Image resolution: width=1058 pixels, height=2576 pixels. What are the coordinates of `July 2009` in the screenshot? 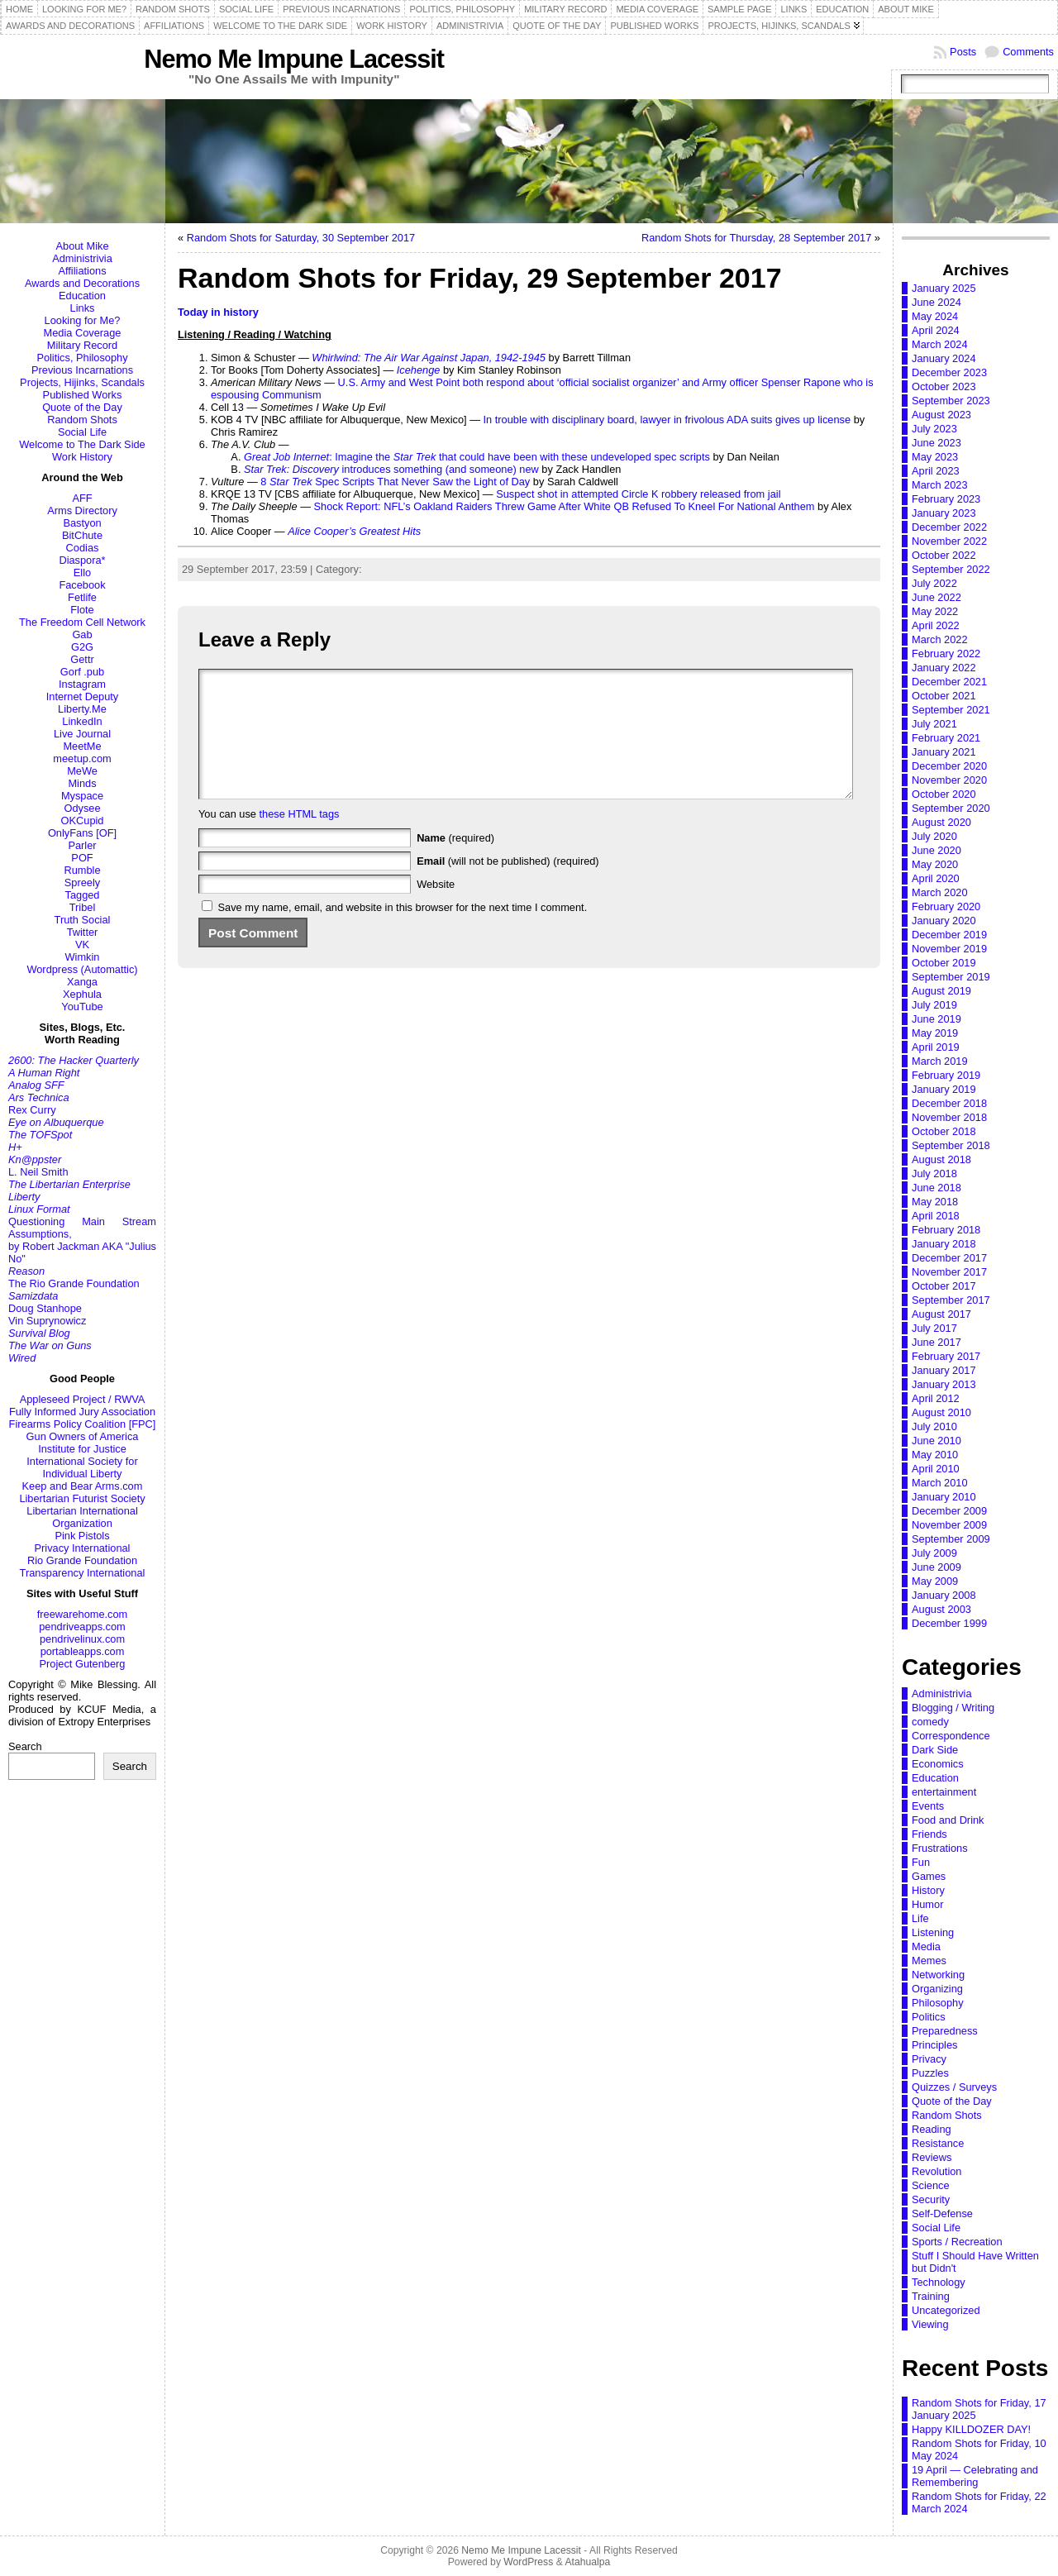 It's located at (934, 1553).